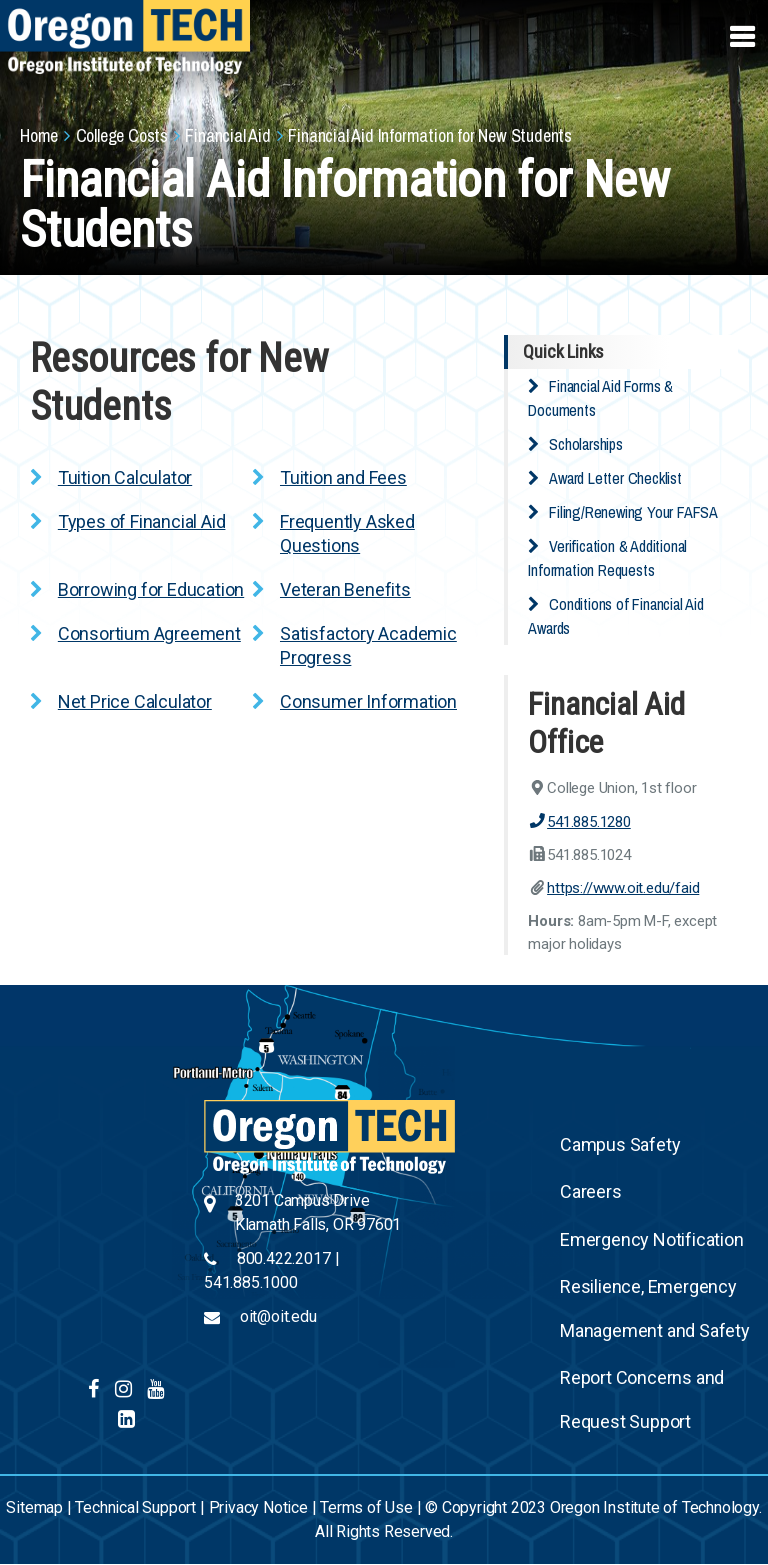 This screenshot has height=1565, width=768. Describe the element at coordinates (600, 398) in the screenshot. I see `Financial Aid Forms & Documents` at that location.